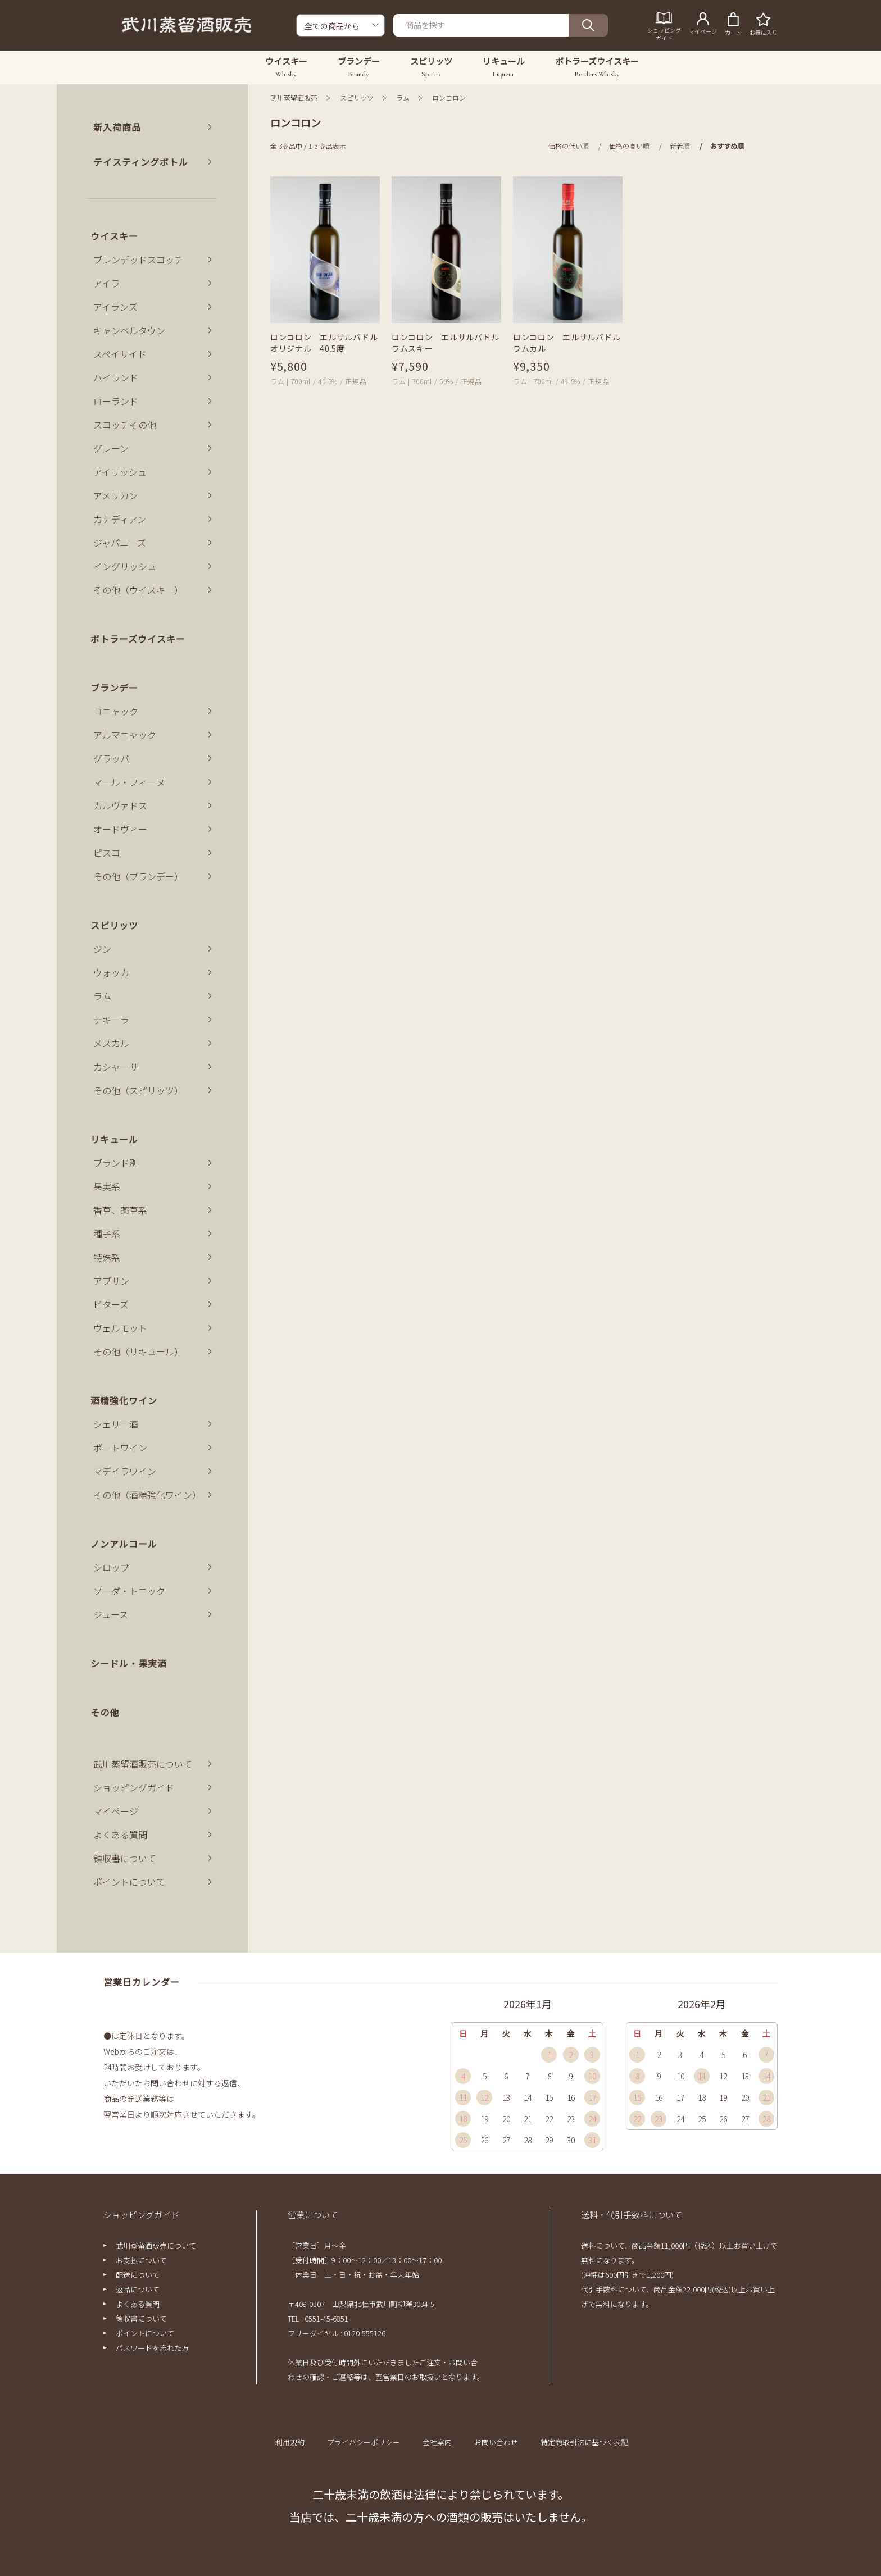 Image resolution: width=881 pixels, height=2576 pixels. Describe the element at coordinates (115, 306) in the screenshot. I see `アイランズ` at that location.